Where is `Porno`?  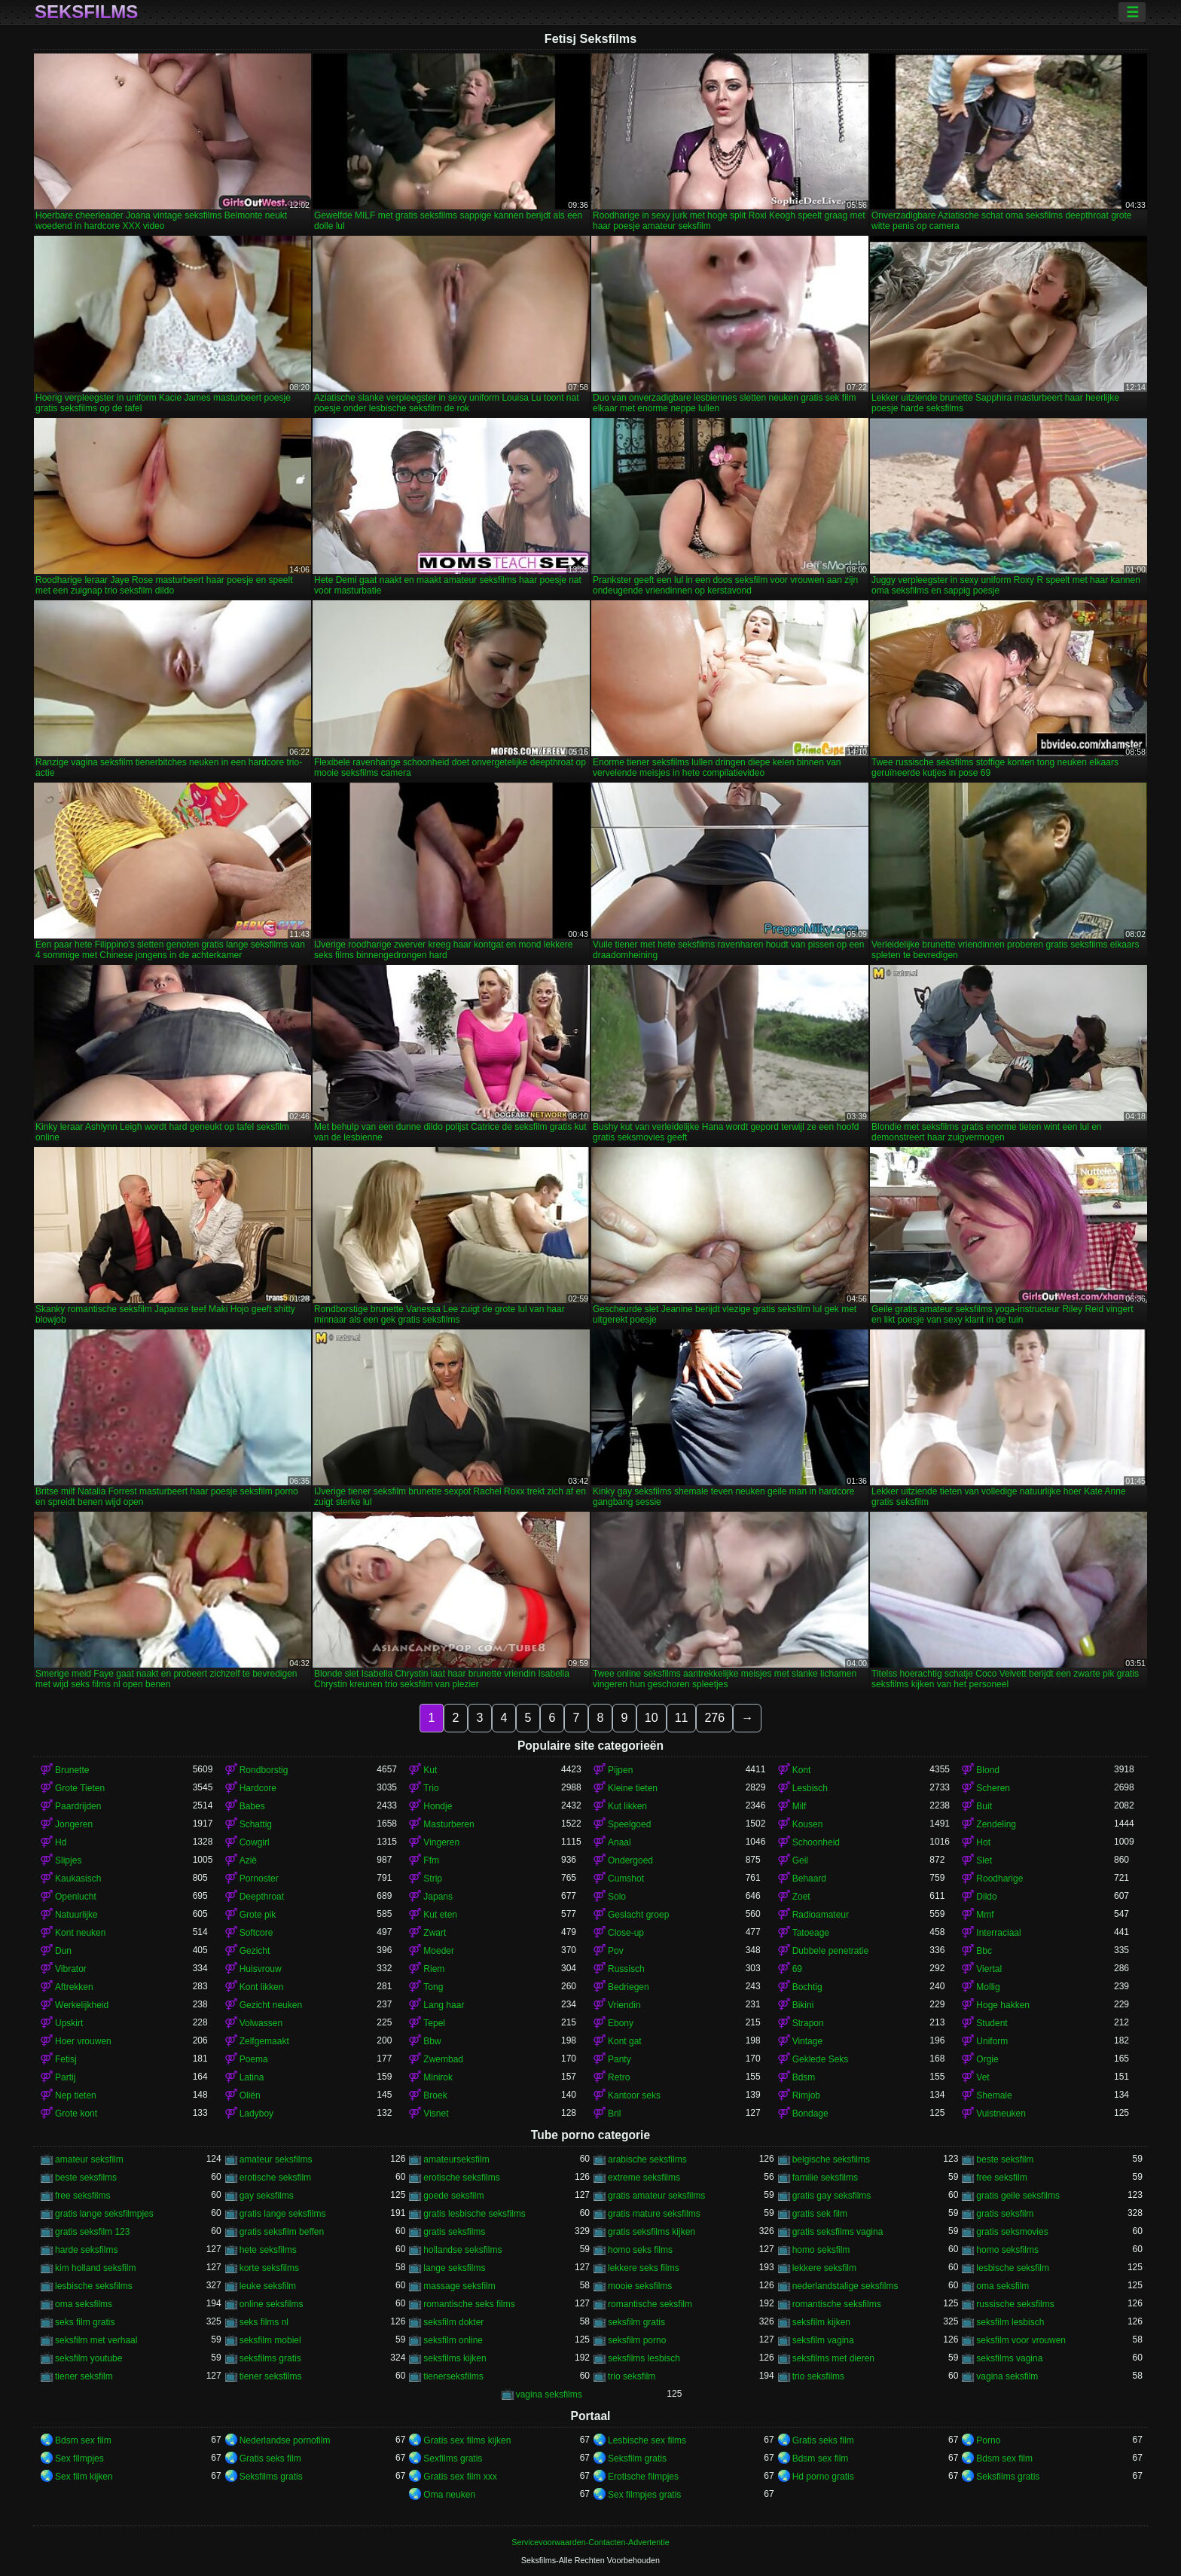
Porno is located at coordinates (988, 2440).